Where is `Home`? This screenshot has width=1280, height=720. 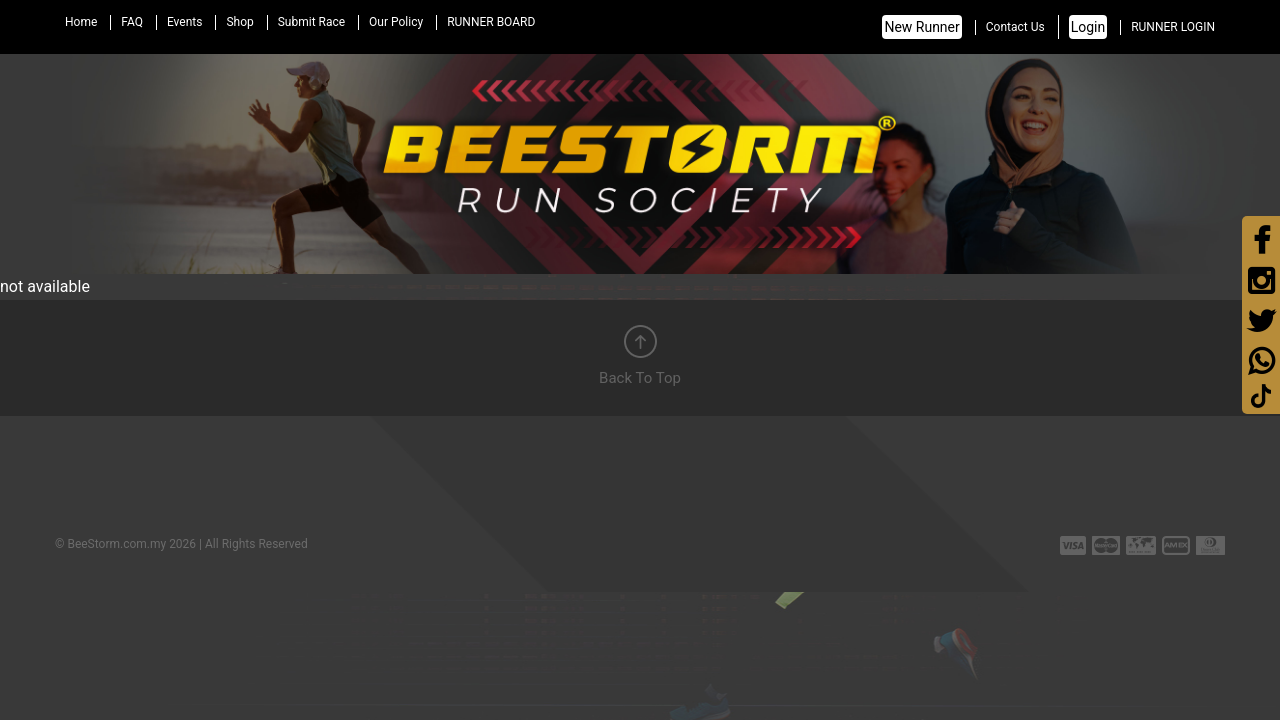 Home is located at coordinates (81, 22).